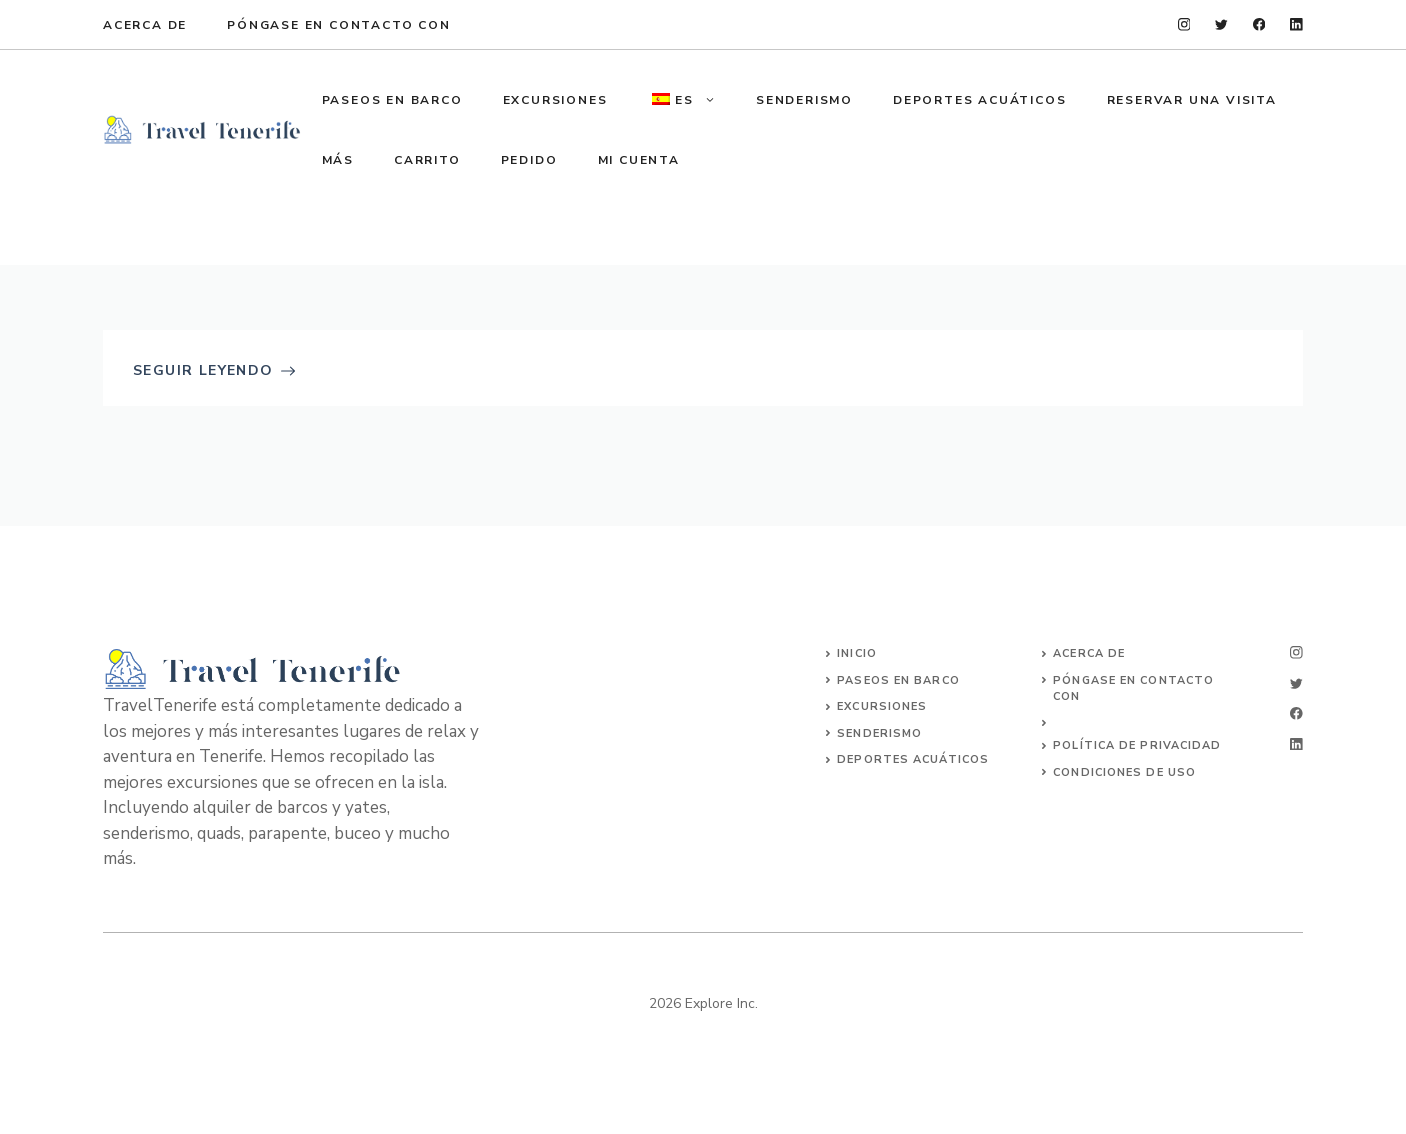 Image resolution: width=1406 pixels, height=1134 pixels. I want to click on Inicio, so click(857, 653).